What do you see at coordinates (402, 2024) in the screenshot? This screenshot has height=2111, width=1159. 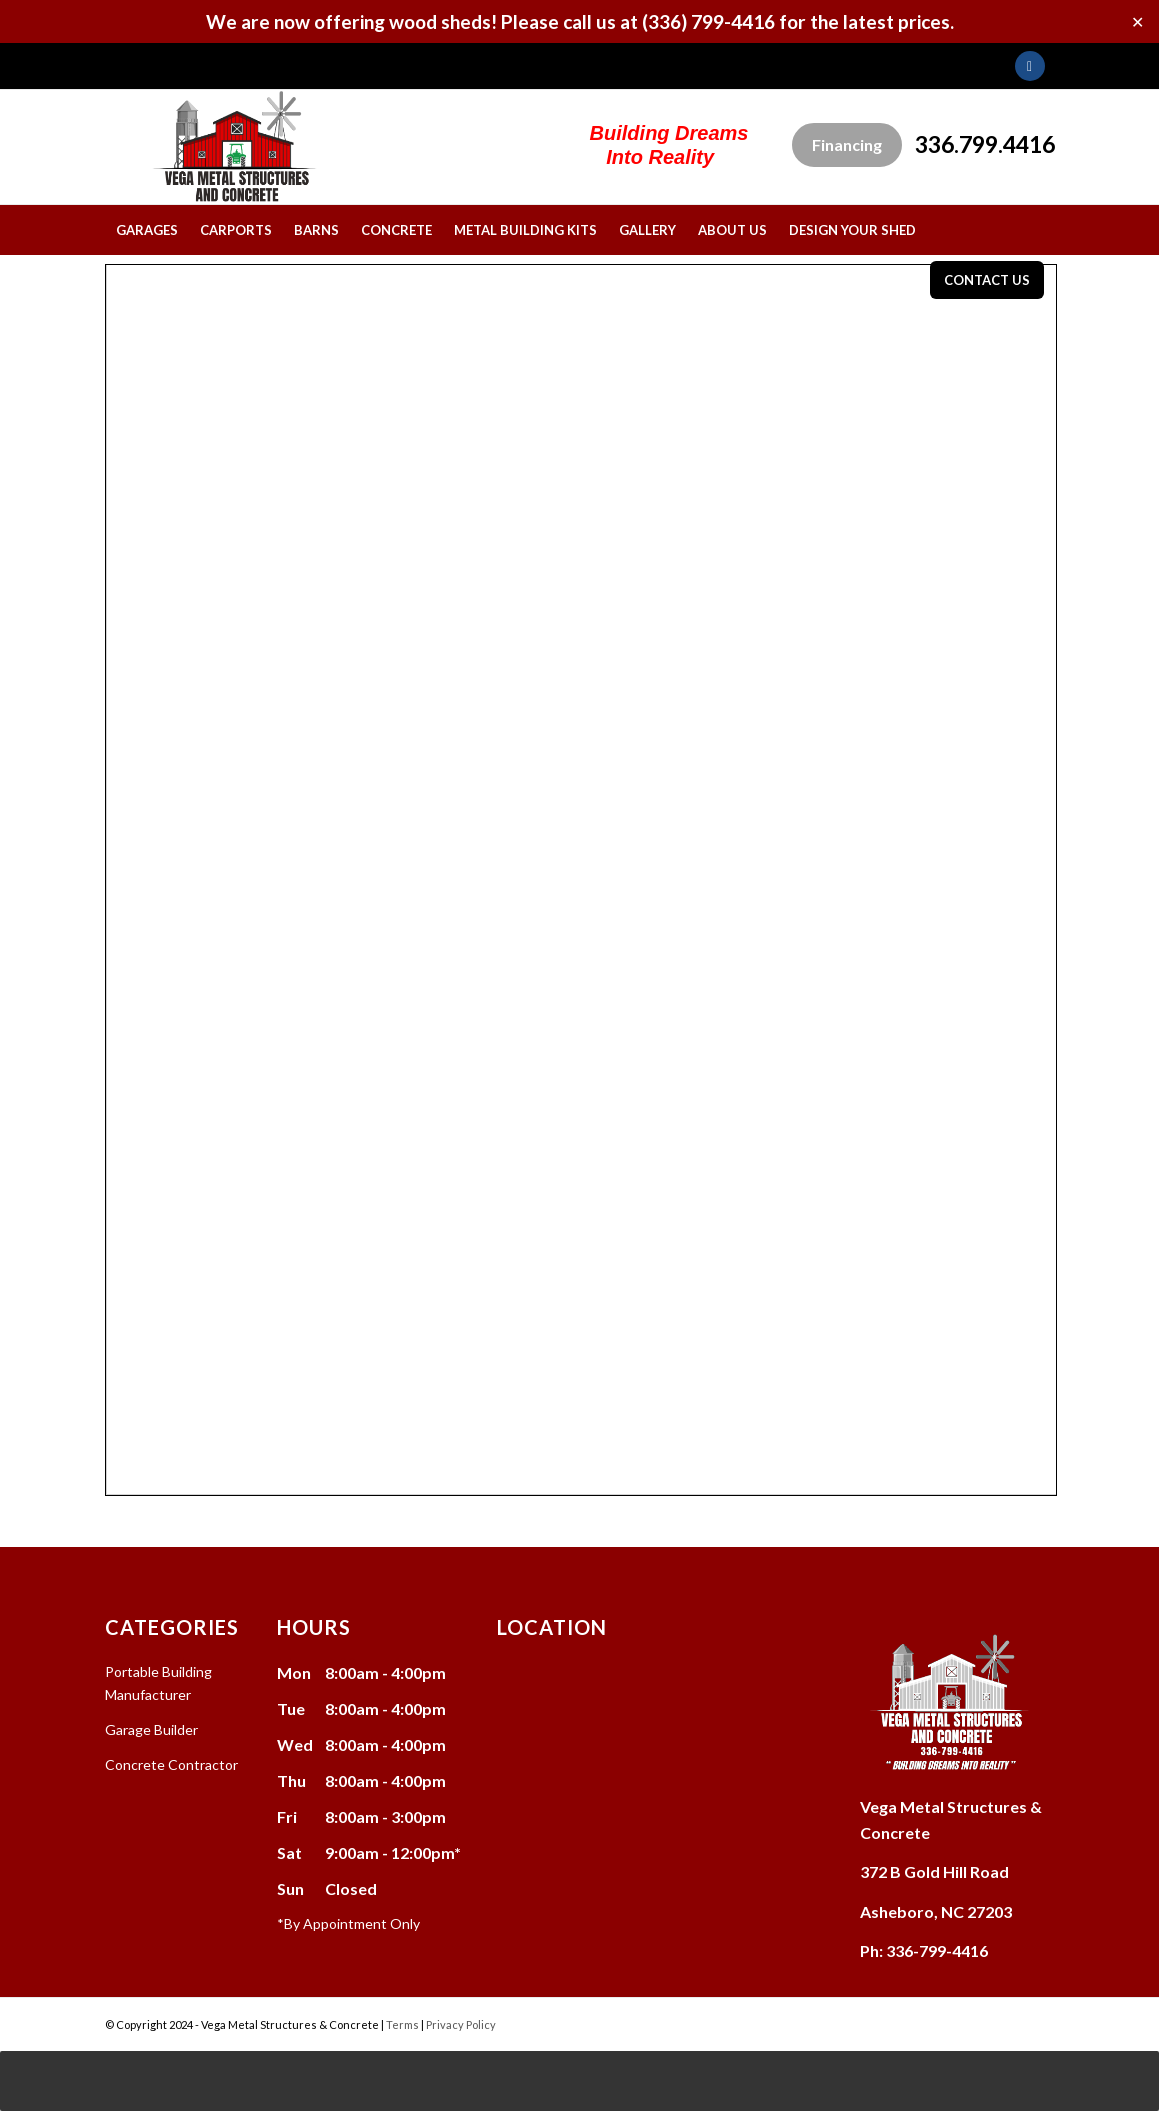 I see `Terms` at bounding box center [402, 2024].